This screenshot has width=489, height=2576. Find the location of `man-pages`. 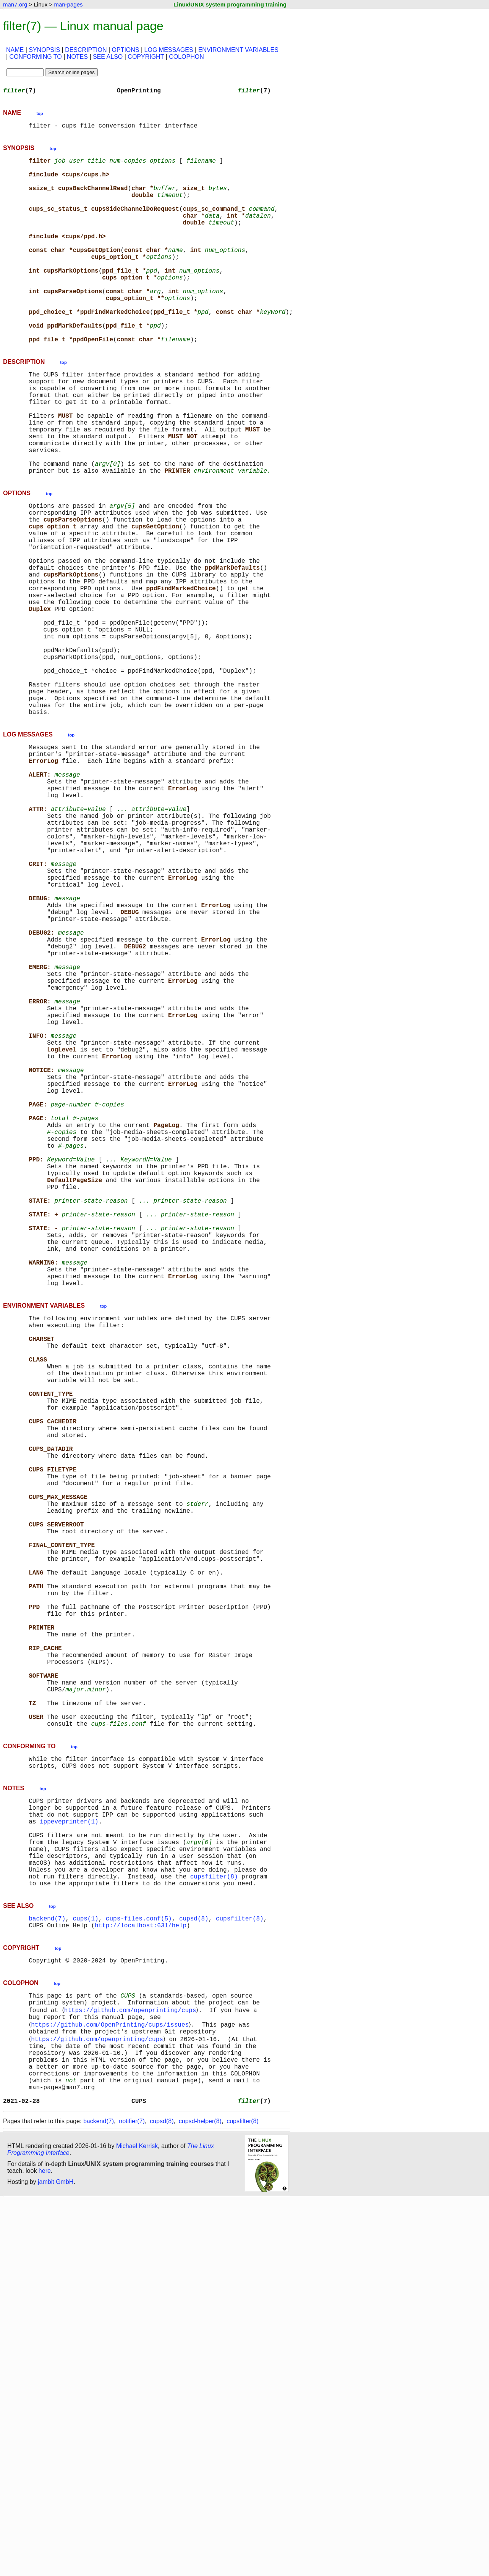

man-pages is located at coordinates (68, 4).